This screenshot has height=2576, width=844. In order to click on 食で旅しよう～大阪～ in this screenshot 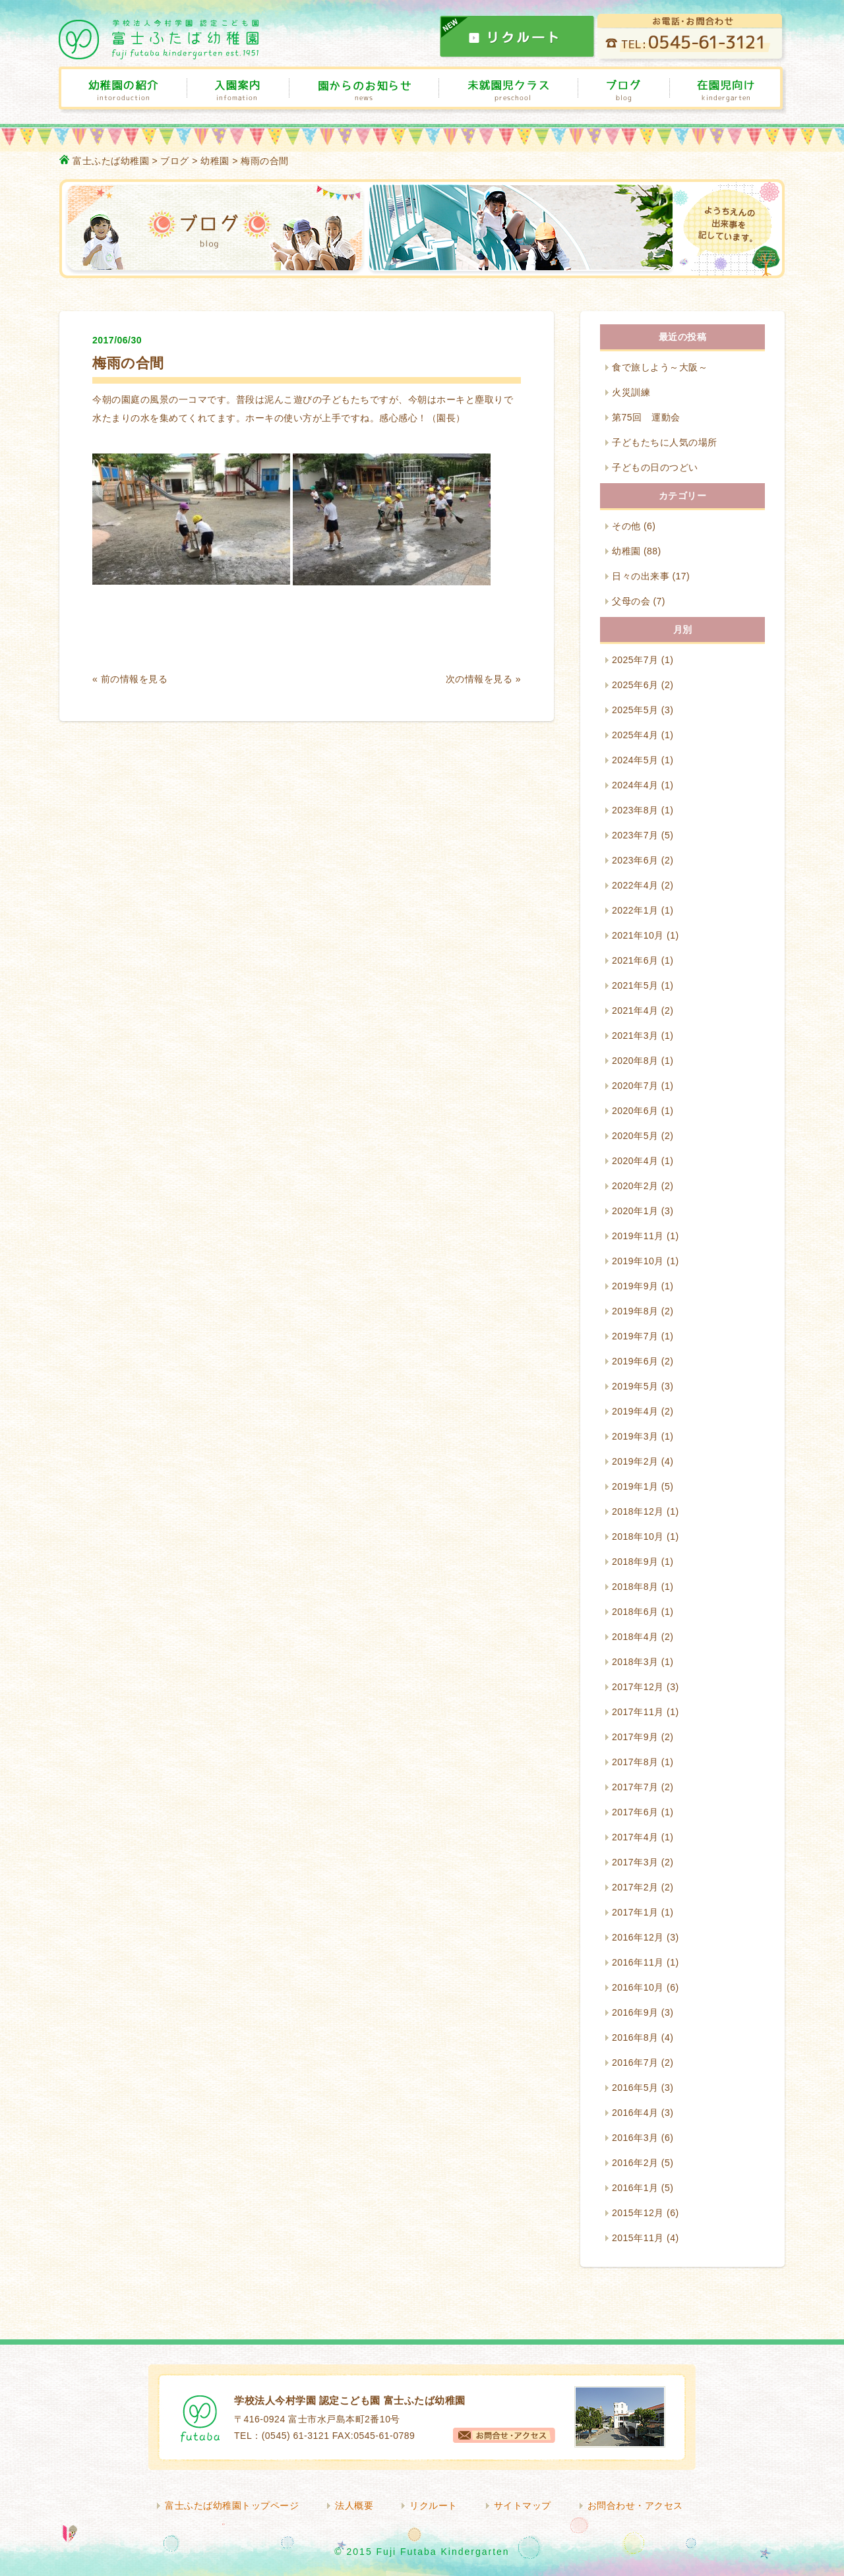, I will do `click(660, 367)`.